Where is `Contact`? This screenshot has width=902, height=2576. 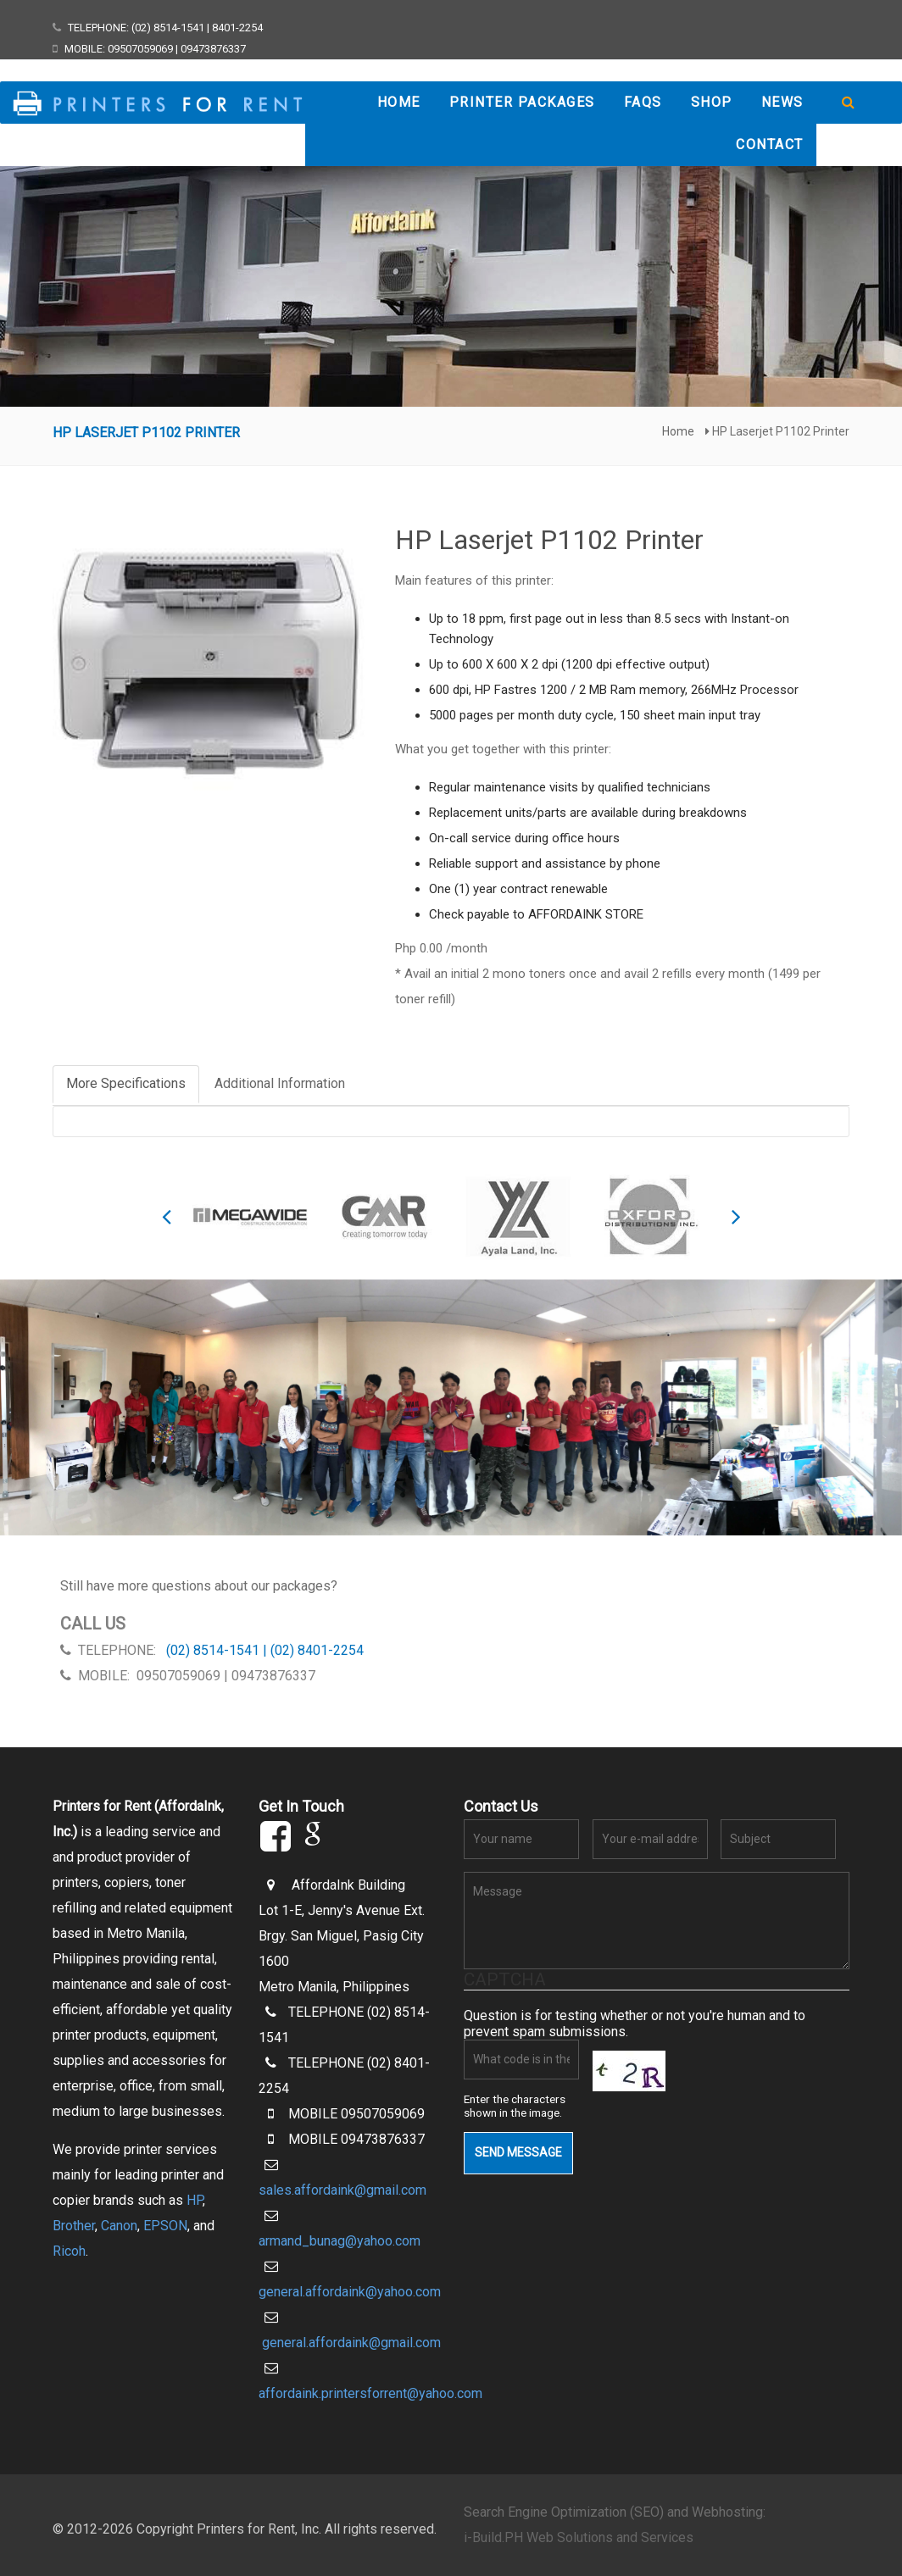
Contact is located at coordinates (770, 144).